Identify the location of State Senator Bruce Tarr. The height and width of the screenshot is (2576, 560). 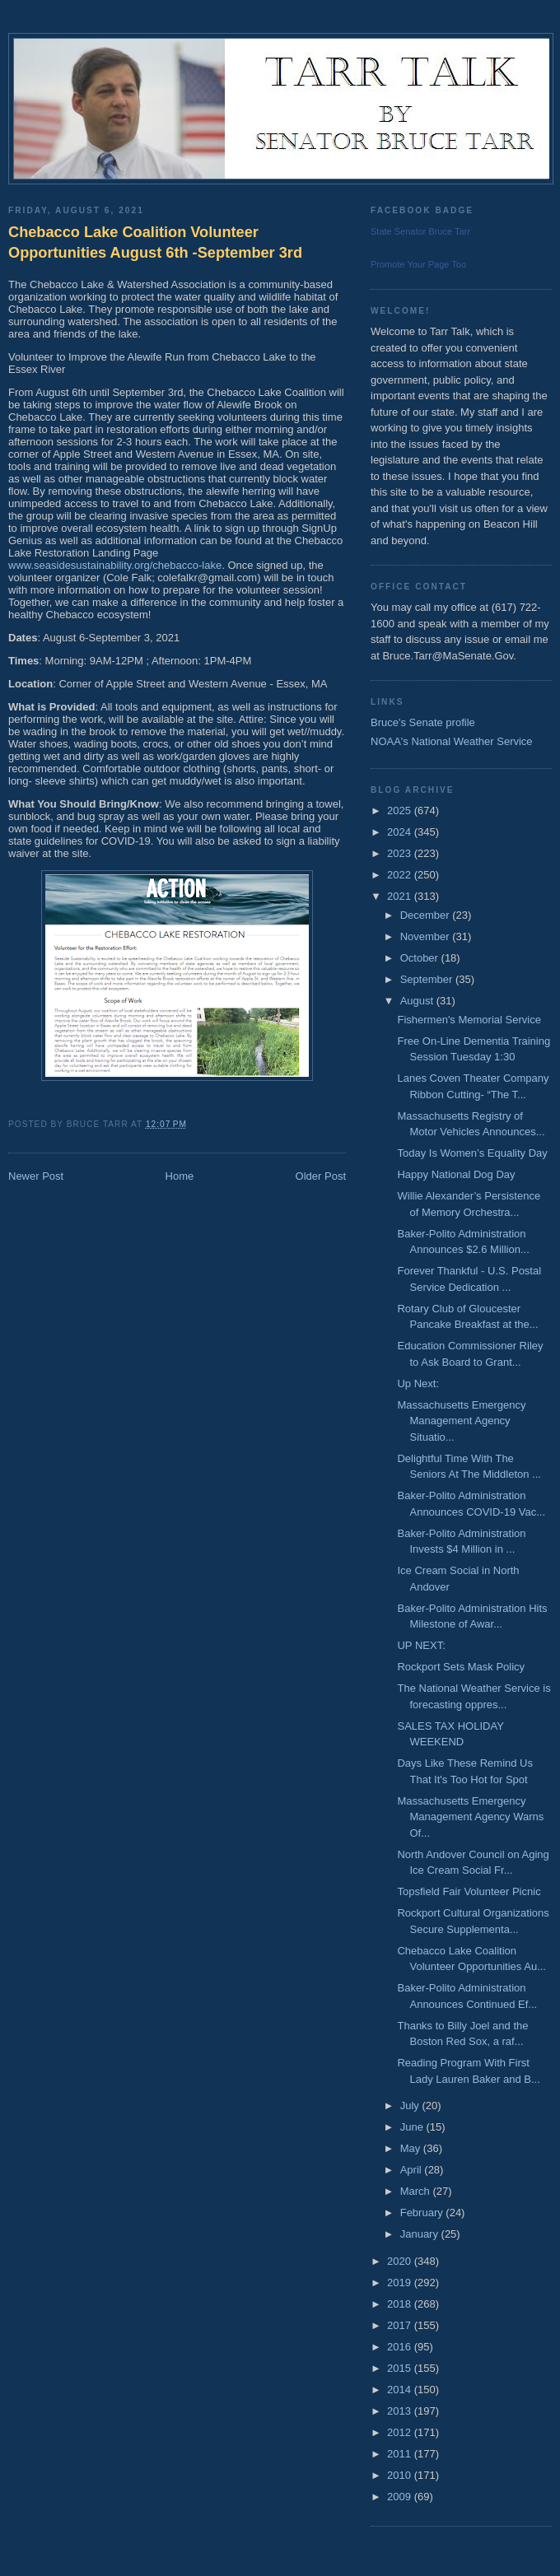
(420, 231).